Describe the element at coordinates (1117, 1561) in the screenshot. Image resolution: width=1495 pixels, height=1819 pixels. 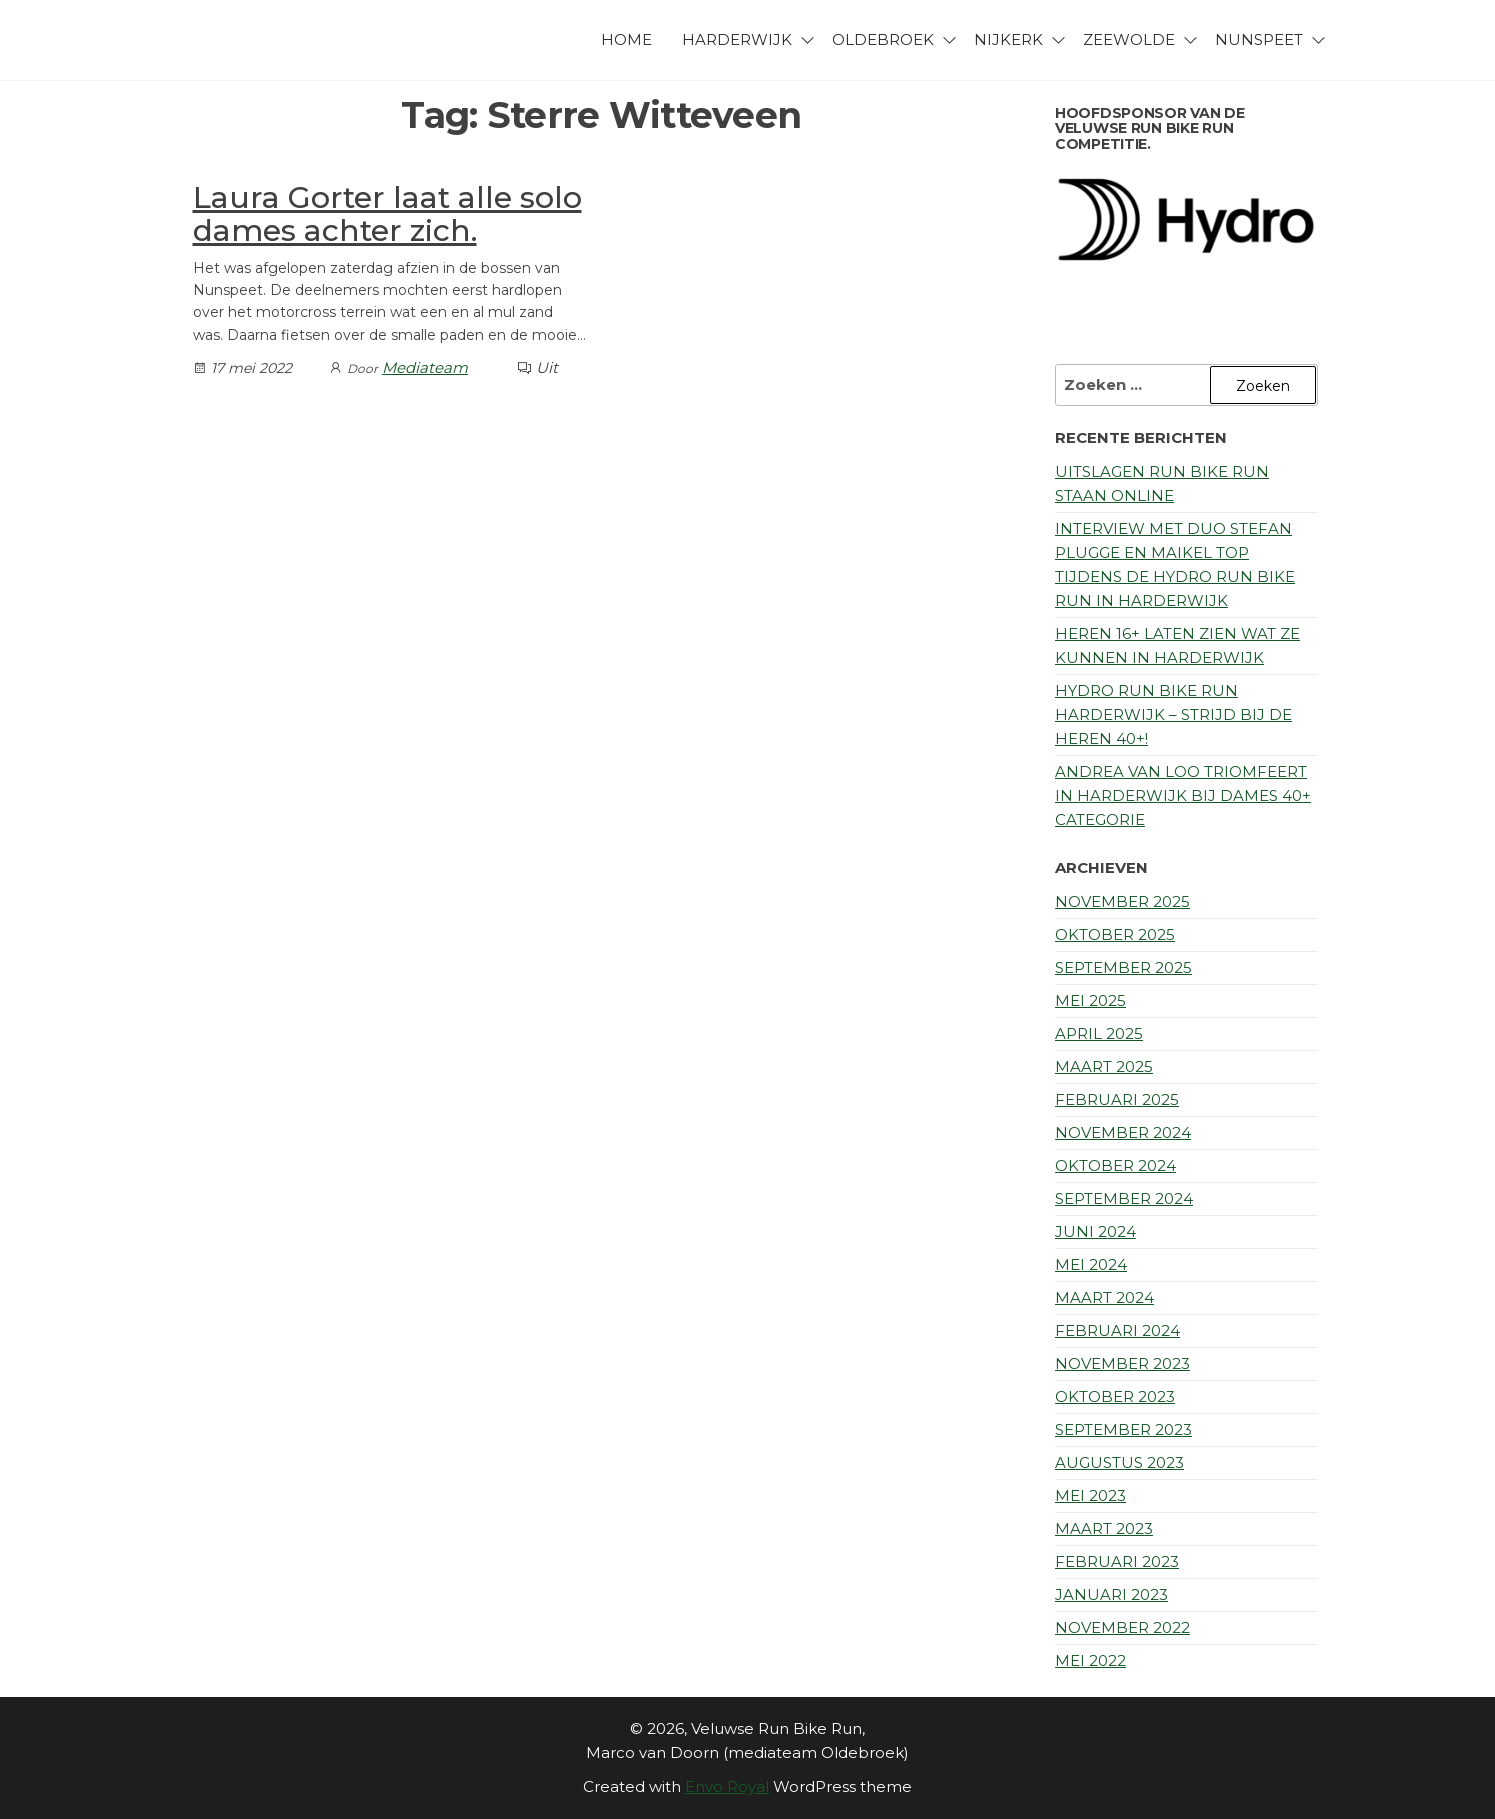
I see `februari 2023` at that location.